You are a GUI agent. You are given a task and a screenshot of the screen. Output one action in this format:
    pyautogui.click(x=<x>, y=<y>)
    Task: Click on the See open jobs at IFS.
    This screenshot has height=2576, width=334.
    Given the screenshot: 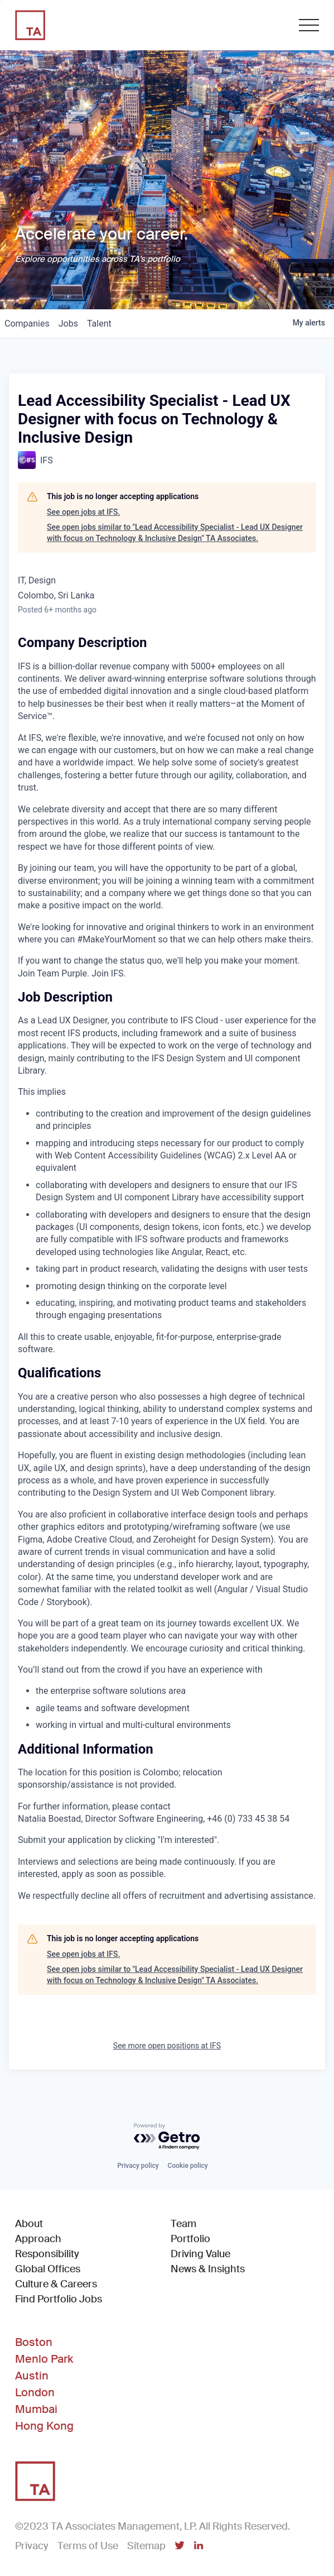 What is the action you would take?
    pyautogui.click(x=83, y=511)
    